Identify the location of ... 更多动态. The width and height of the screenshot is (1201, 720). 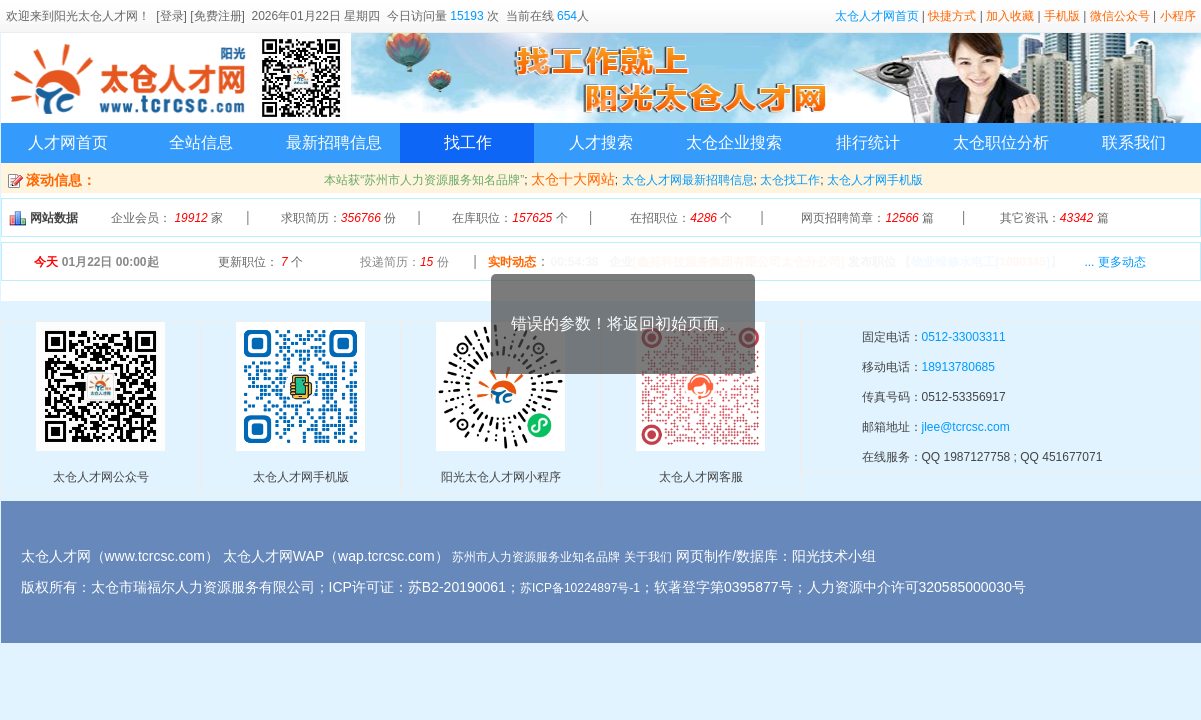
(1114, 262).